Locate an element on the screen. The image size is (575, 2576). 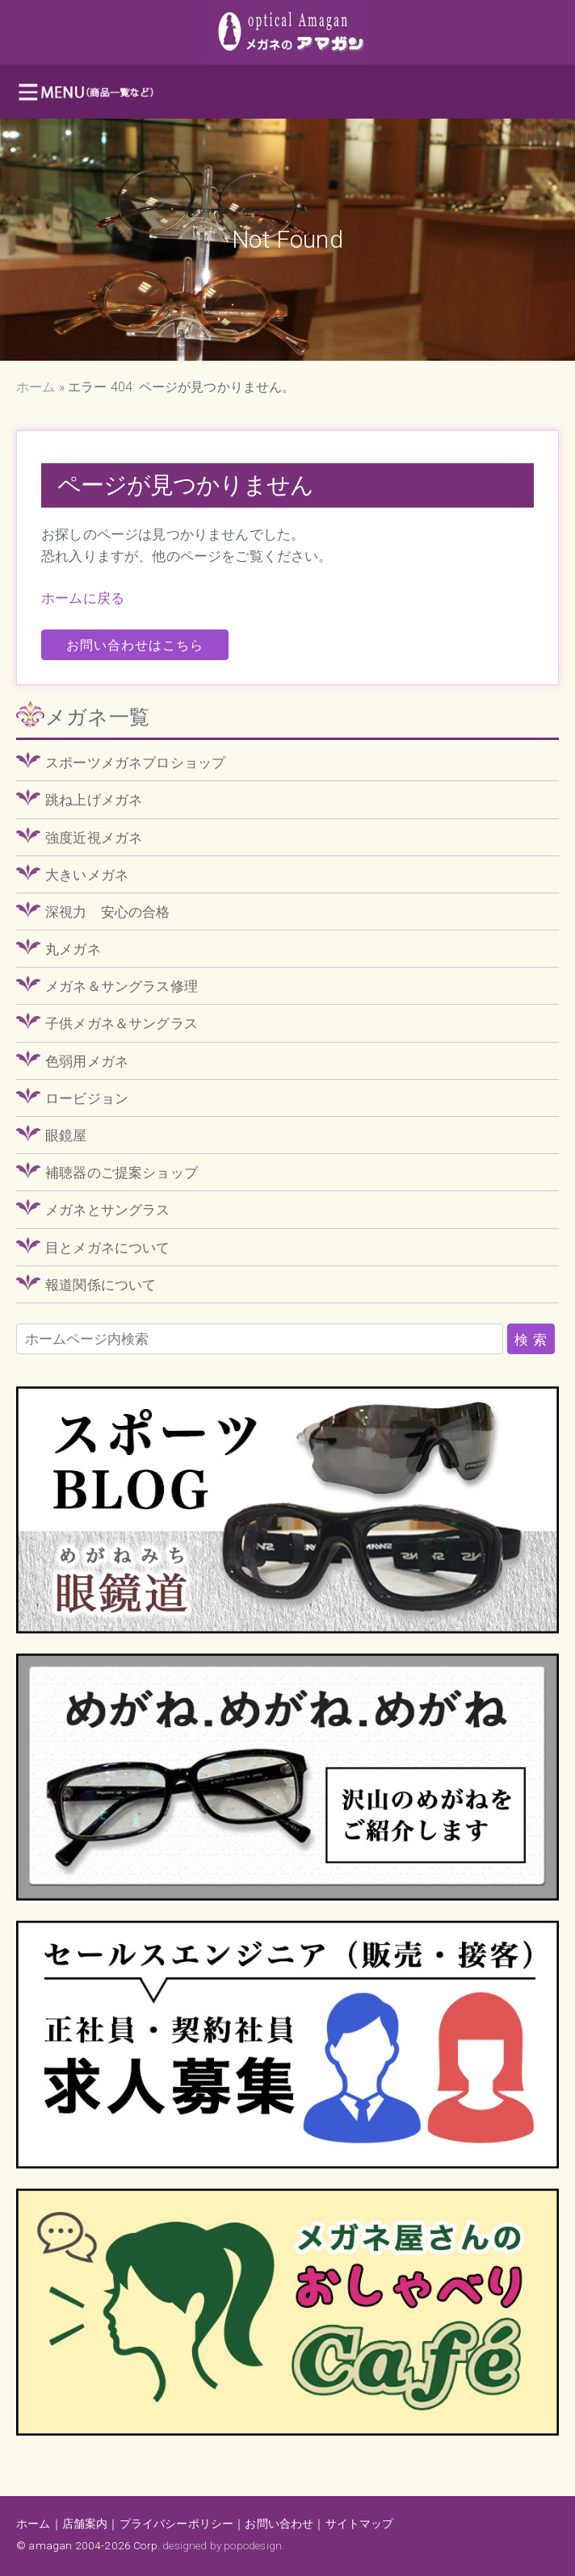
眼鏡屋 is located at coordinates (66, 1135).